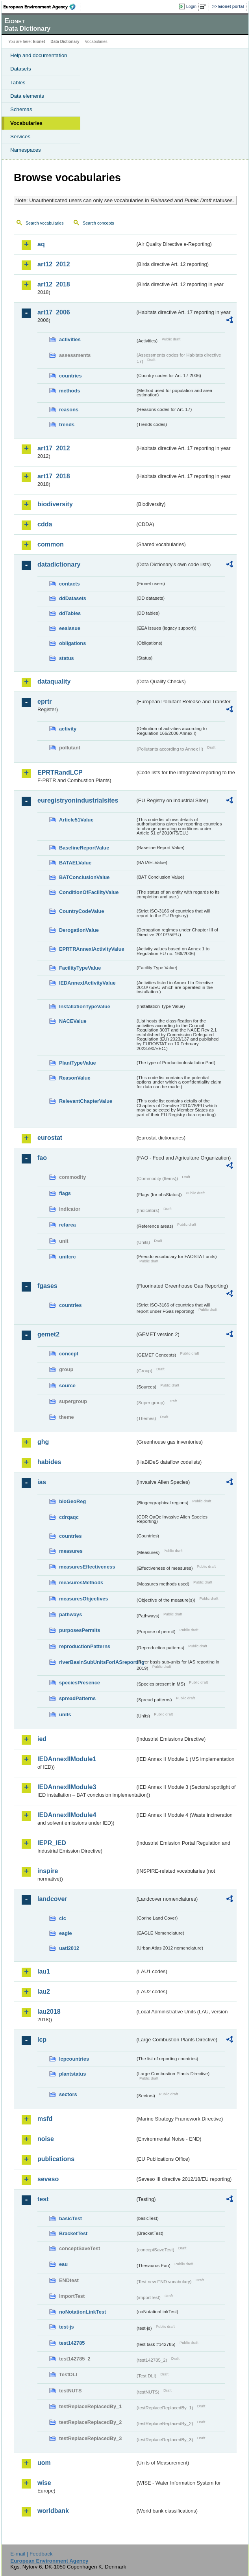 This screenshot has height=2576, width=250. I want to click on test, so click(42, 2199).